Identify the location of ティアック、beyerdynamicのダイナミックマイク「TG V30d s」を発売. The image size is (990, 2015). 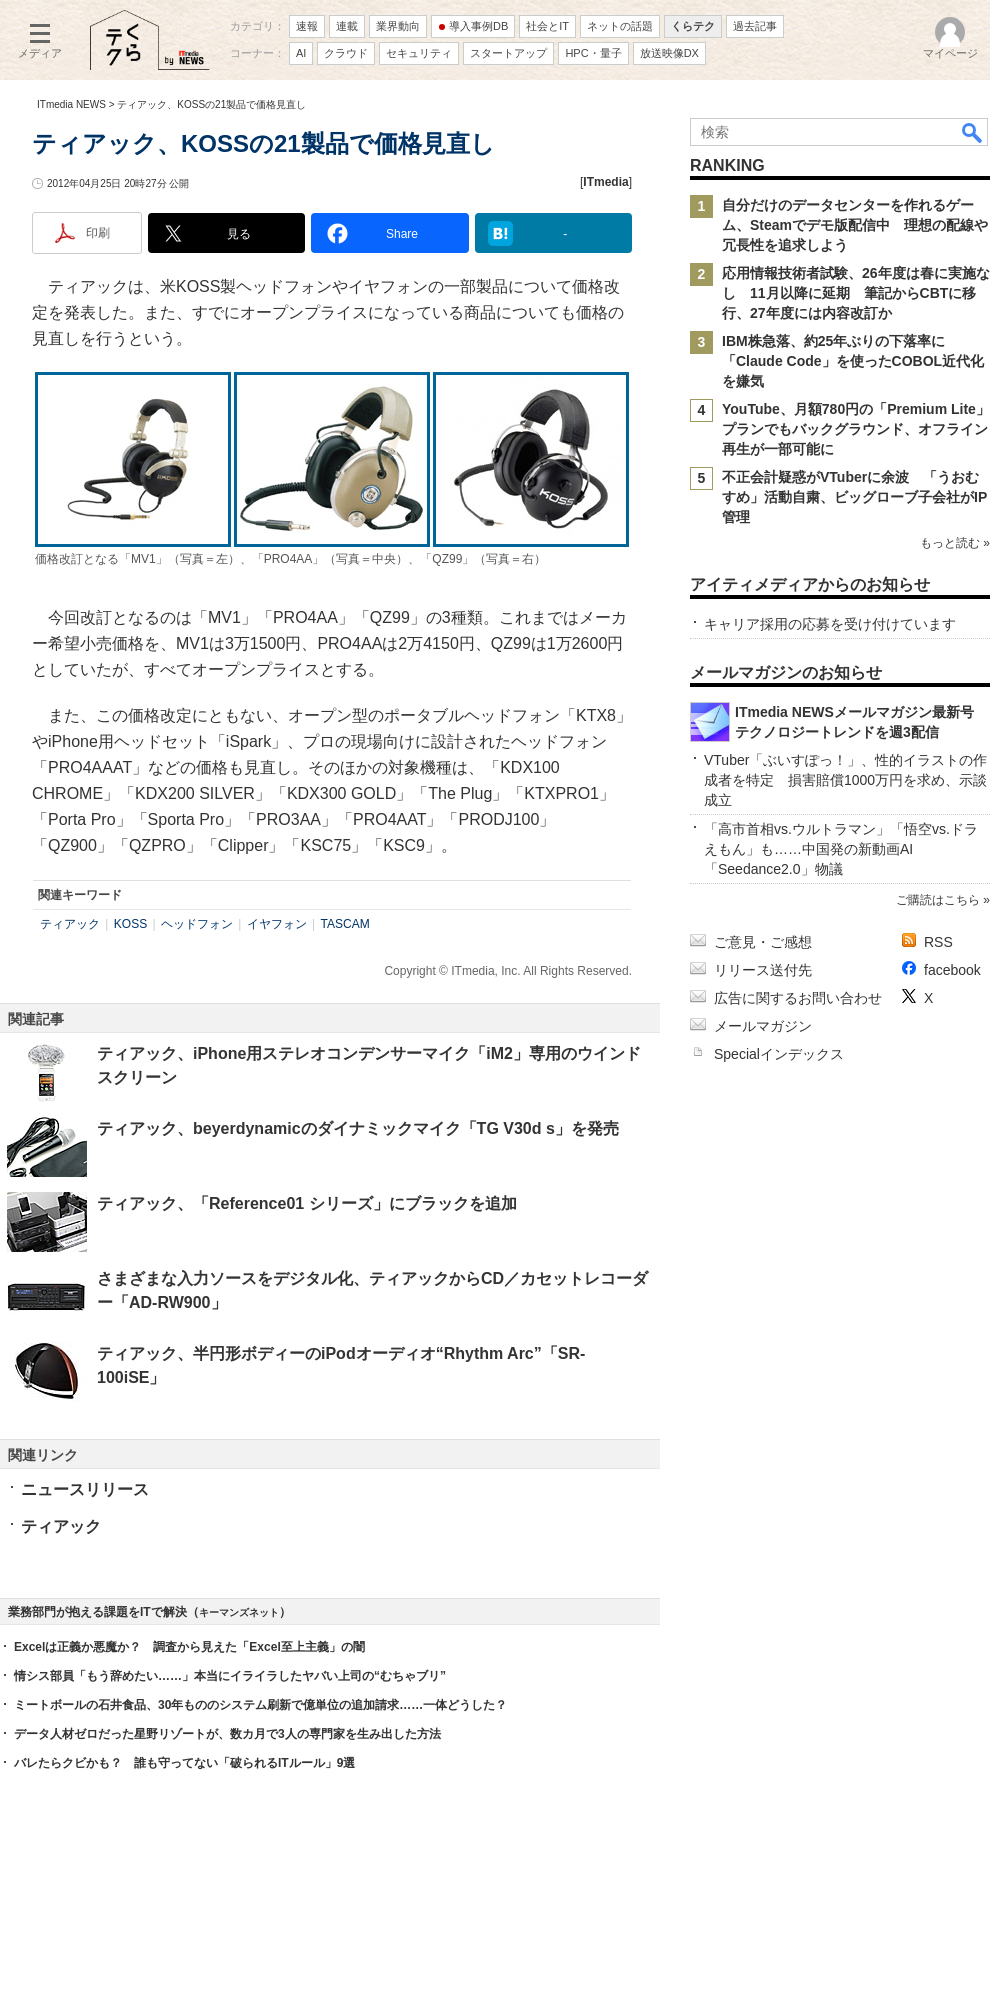
(358, 1128).